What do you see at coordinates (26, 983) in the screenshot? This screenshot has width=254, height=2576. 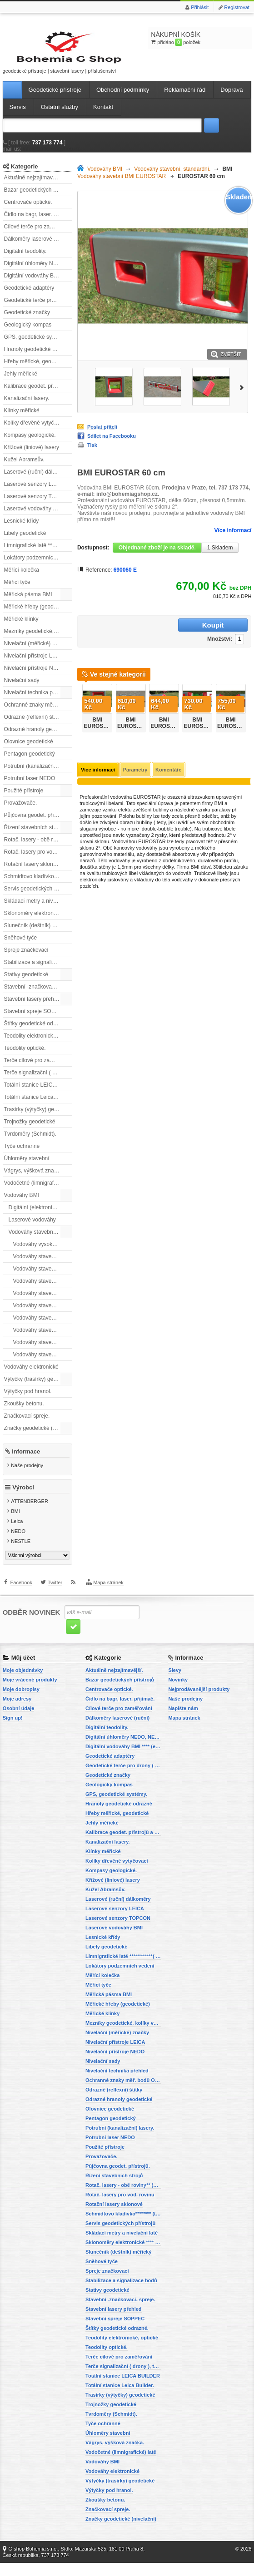 I see `Stativy geodetické` at bounding box center [26, 983].